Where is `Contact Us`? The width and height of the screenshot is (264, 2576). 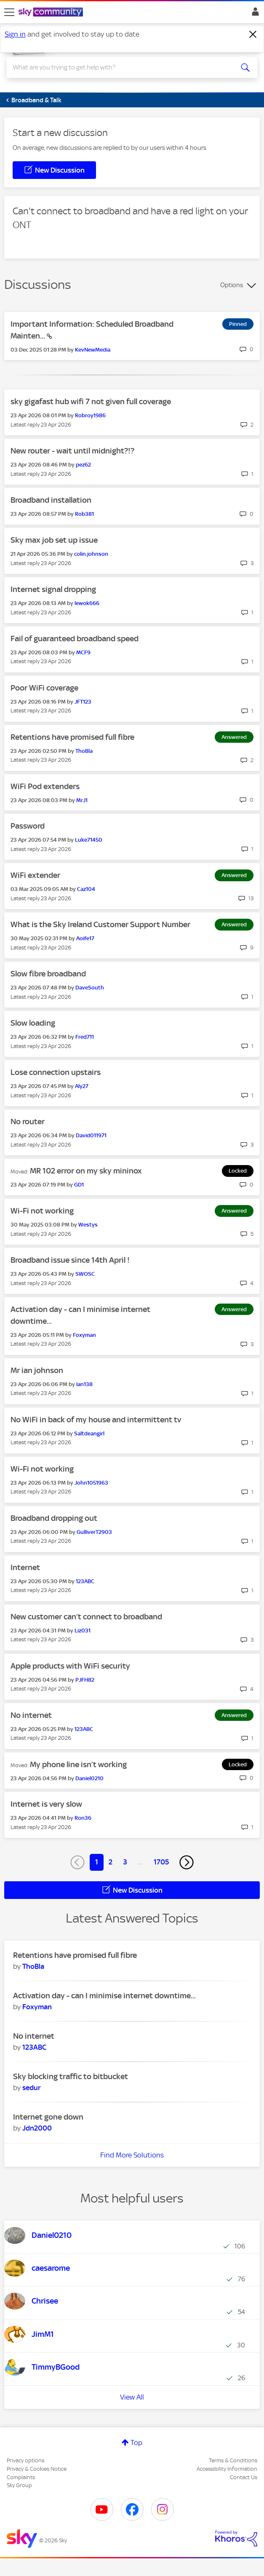
Contact Us is located at coordinates (243, 2477).